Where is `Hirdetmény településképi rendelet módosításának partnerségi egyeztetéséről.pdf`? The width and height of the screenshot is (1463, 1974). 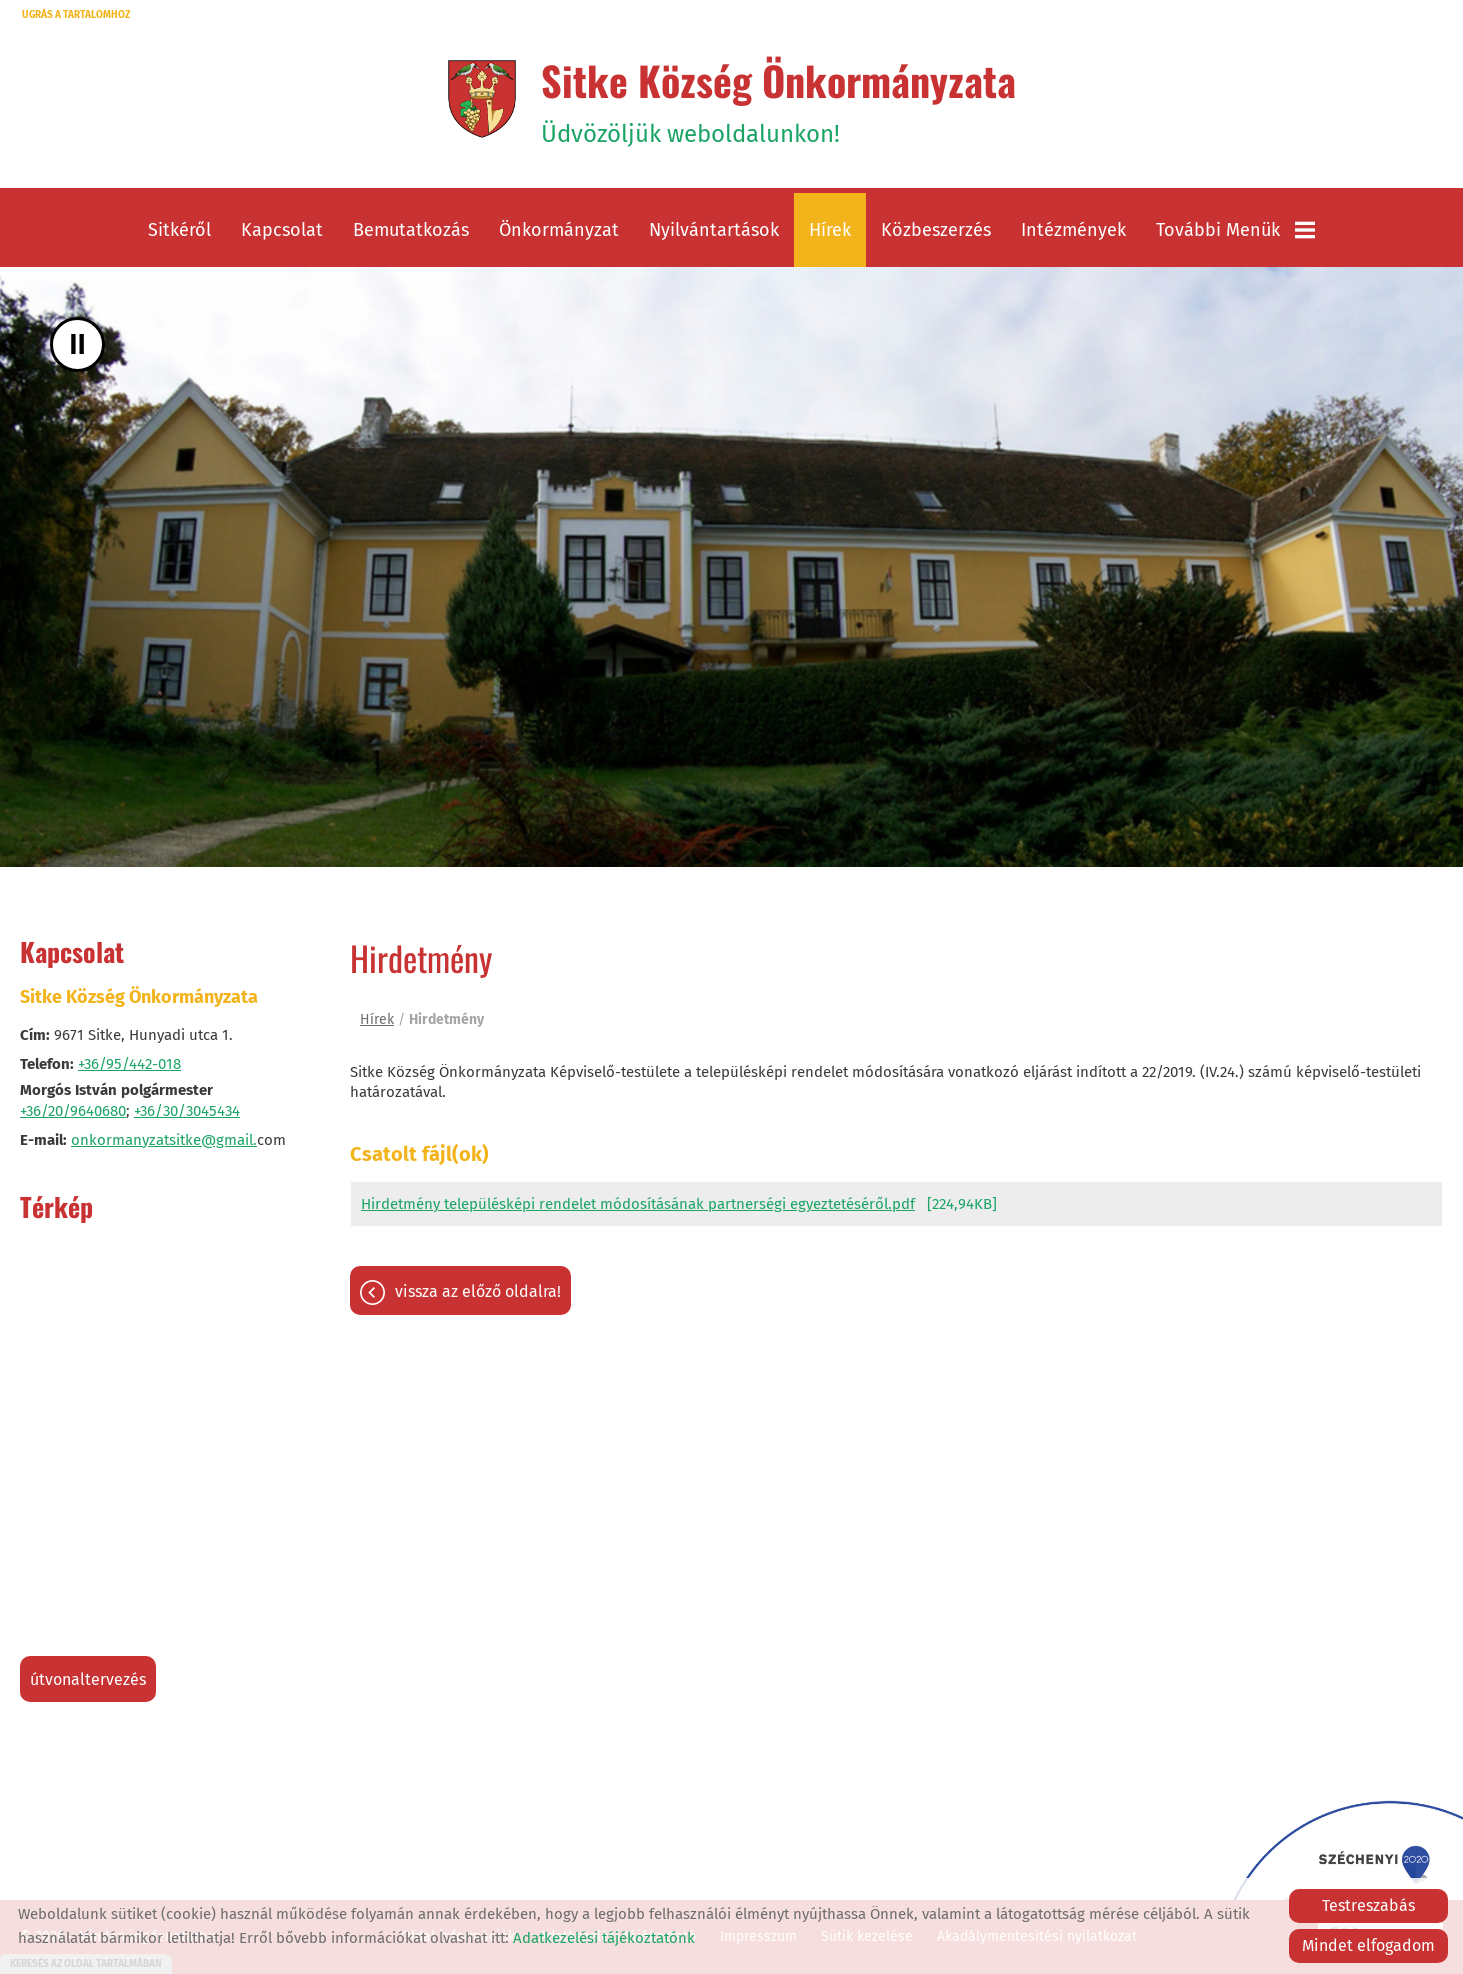 Hirdetmény településképi rendelet módosításának partnerségi egyeztetéséről.pdf is located at coordinates (638, 1204).